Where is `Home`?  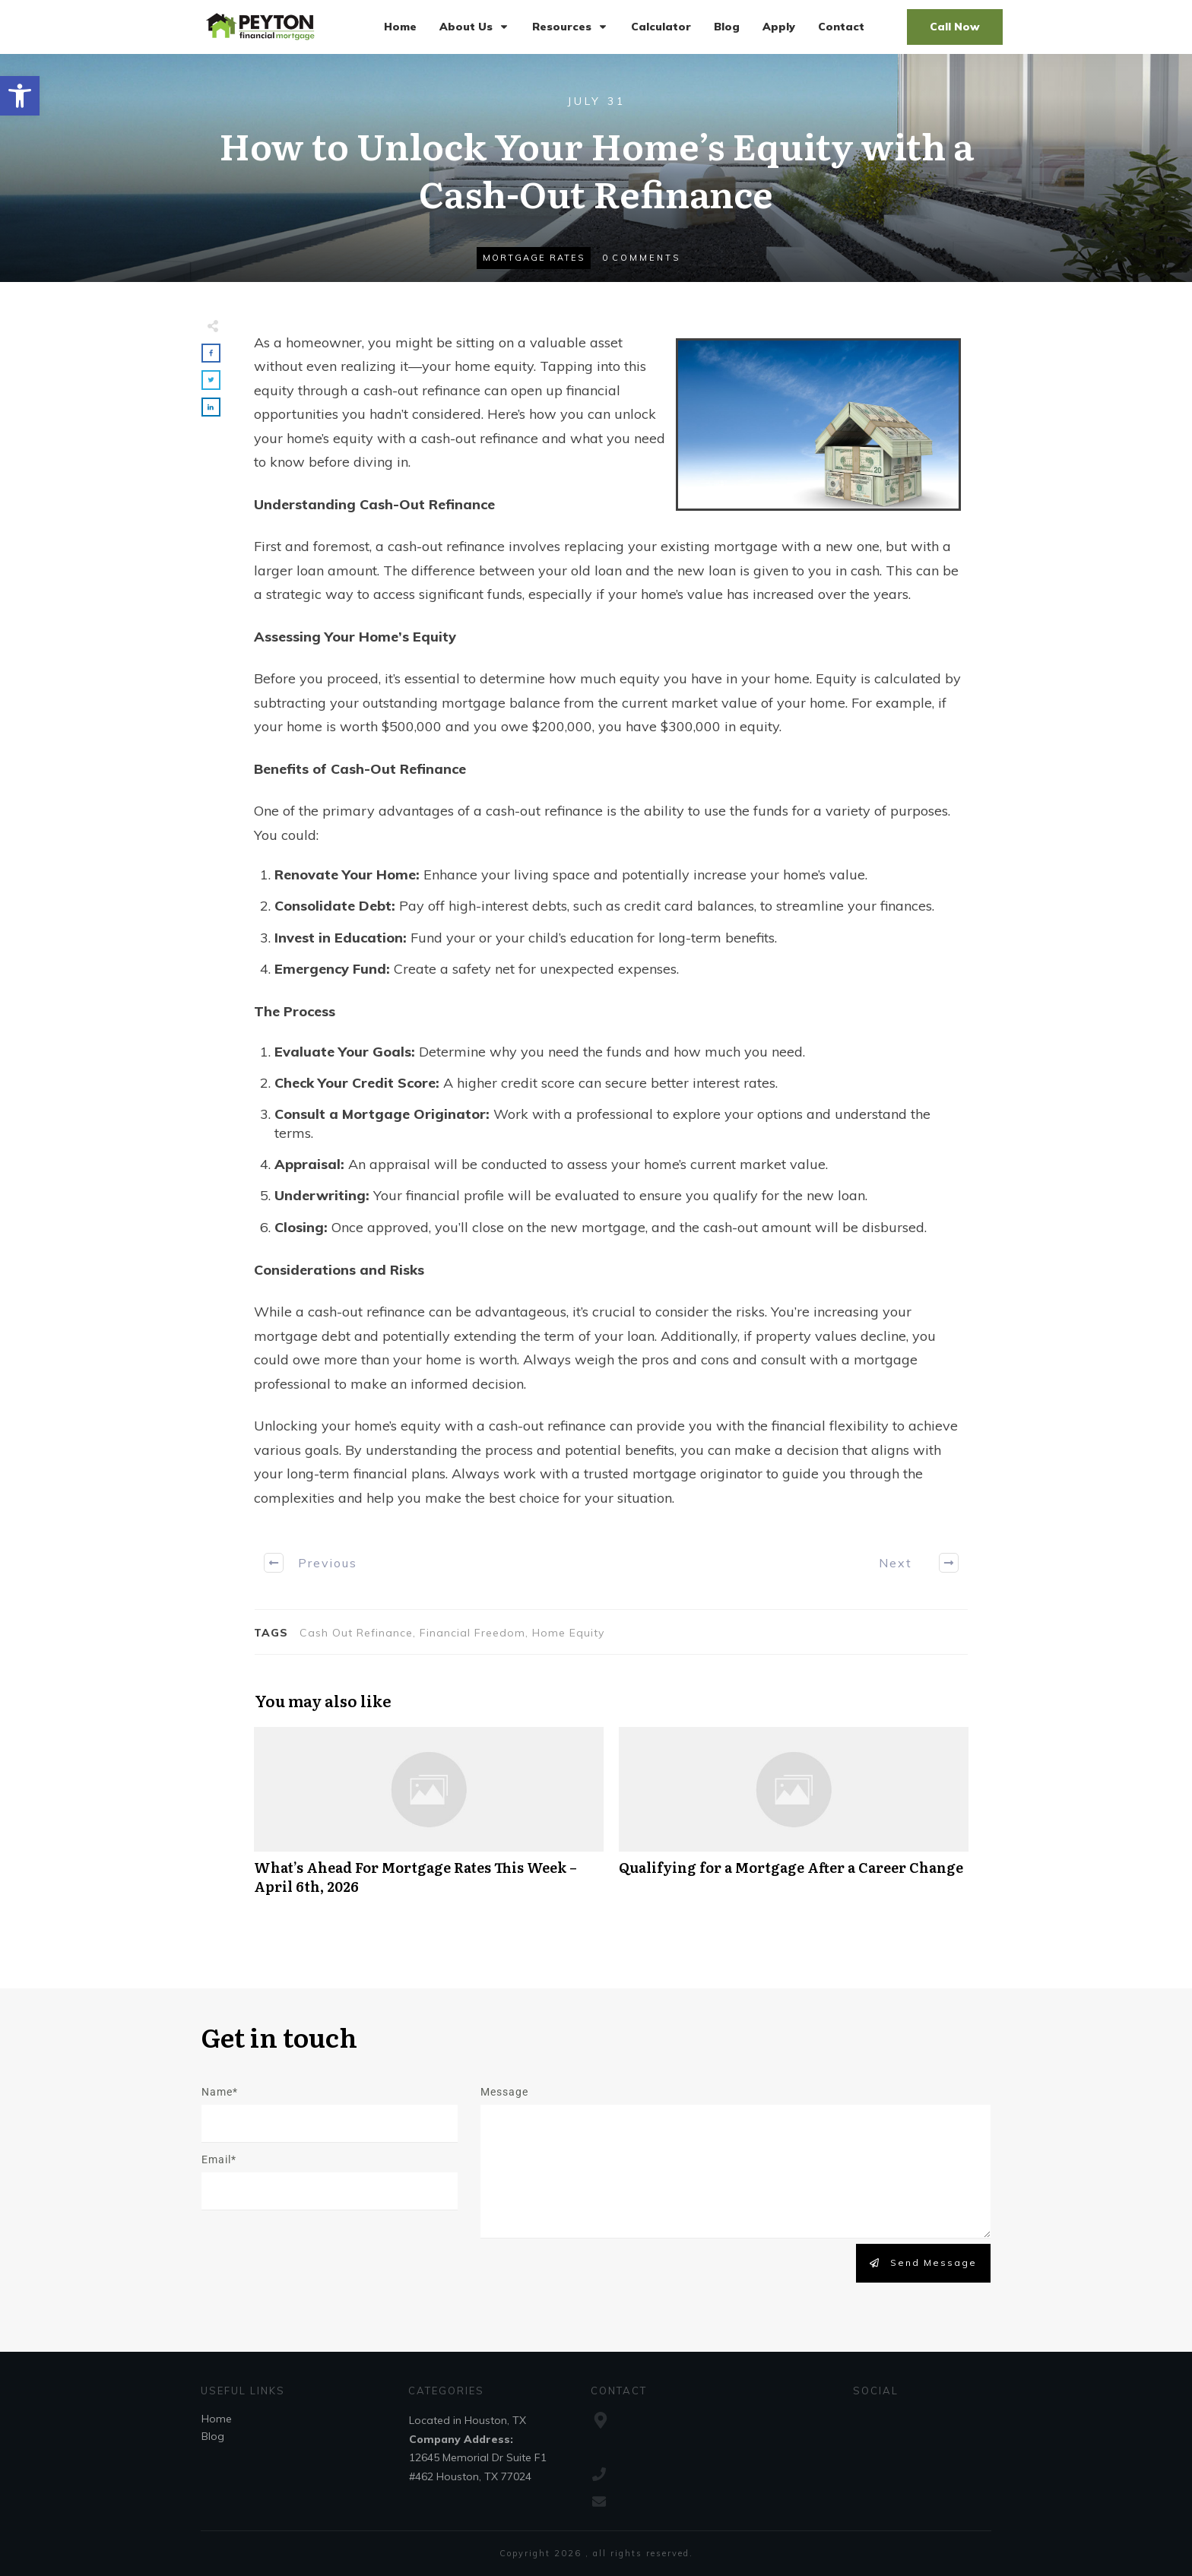
Home is located at coordinates (216, 2418).